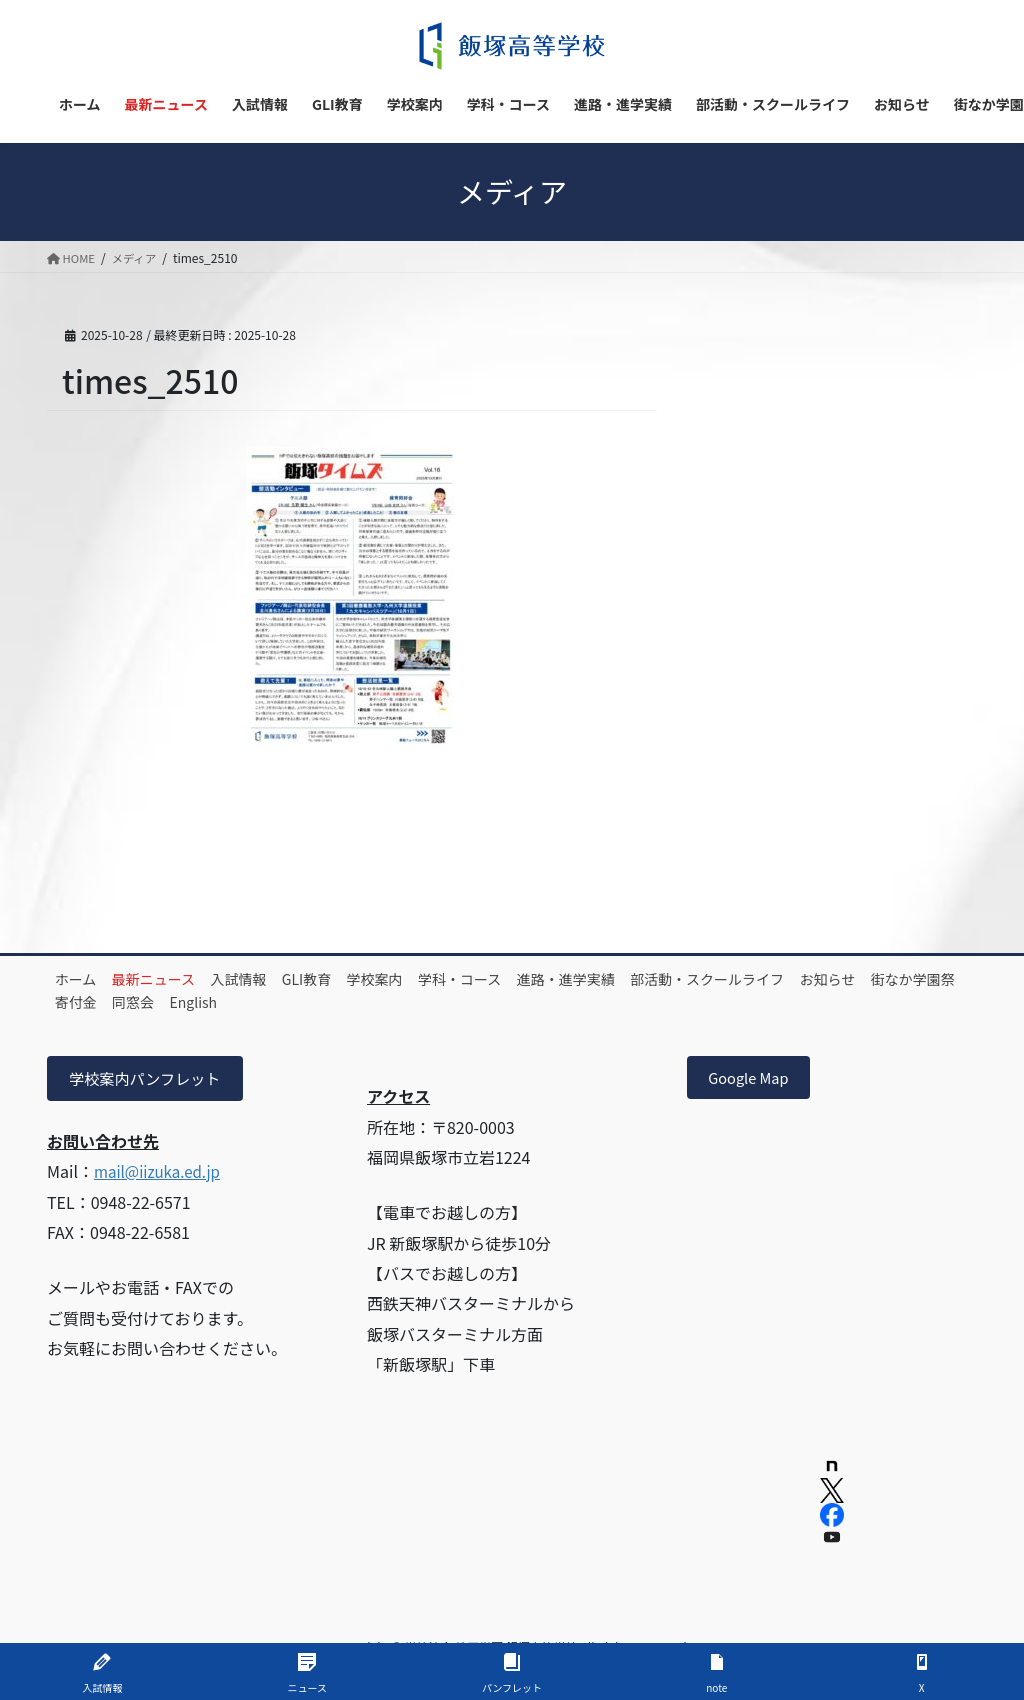 This screenshot has width=1024, height=1700. Describe the element at coordinates (281, 1002) in the screenshot. I see `寄付金` at that location.